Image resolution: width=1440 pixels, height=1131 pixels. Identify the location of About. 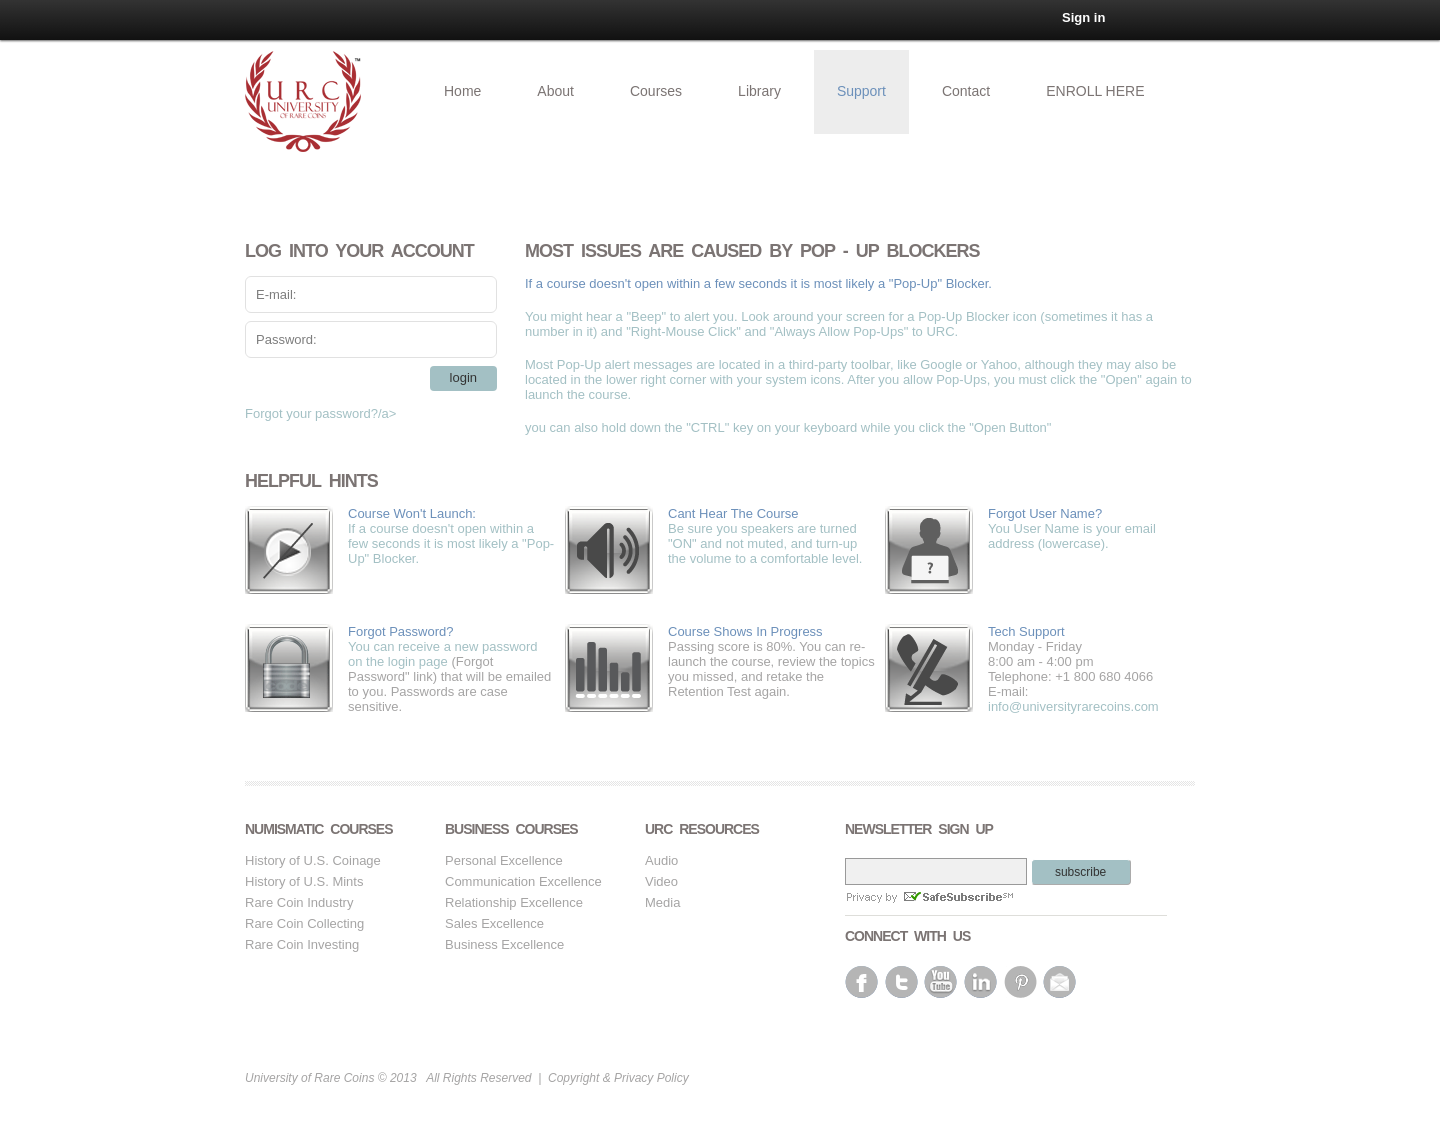
(555, 91).